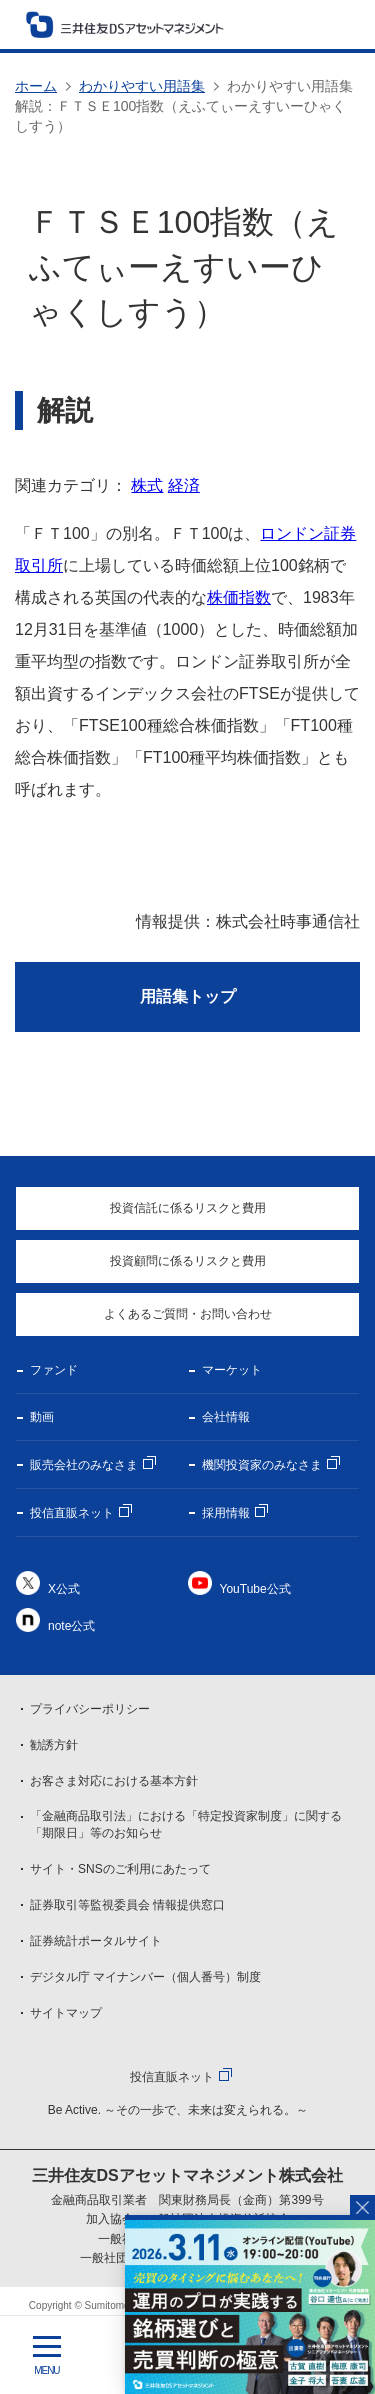  What do you see at coordinates (226, 1417) in the screenshot?
I see `会社情報` at bounding box center [226, 1417].